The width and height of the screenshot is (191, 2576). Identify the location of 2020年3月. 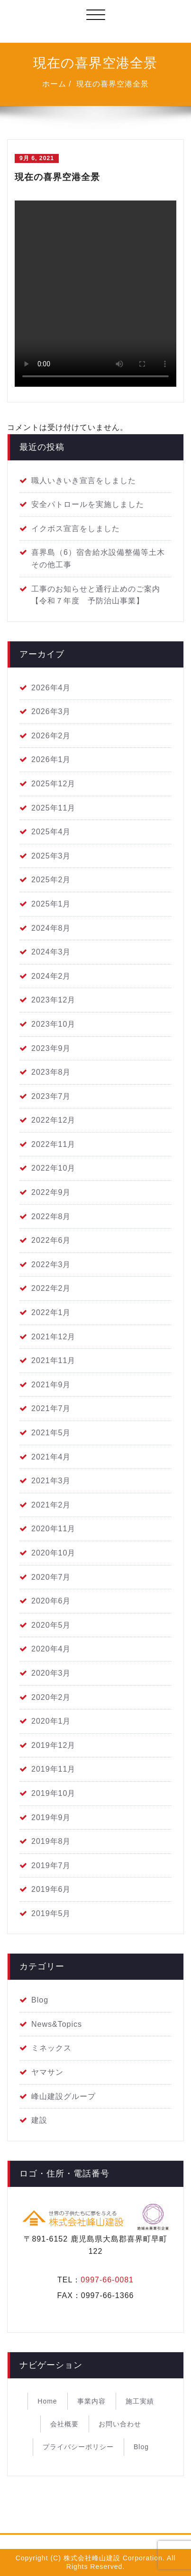
(51, 1673).